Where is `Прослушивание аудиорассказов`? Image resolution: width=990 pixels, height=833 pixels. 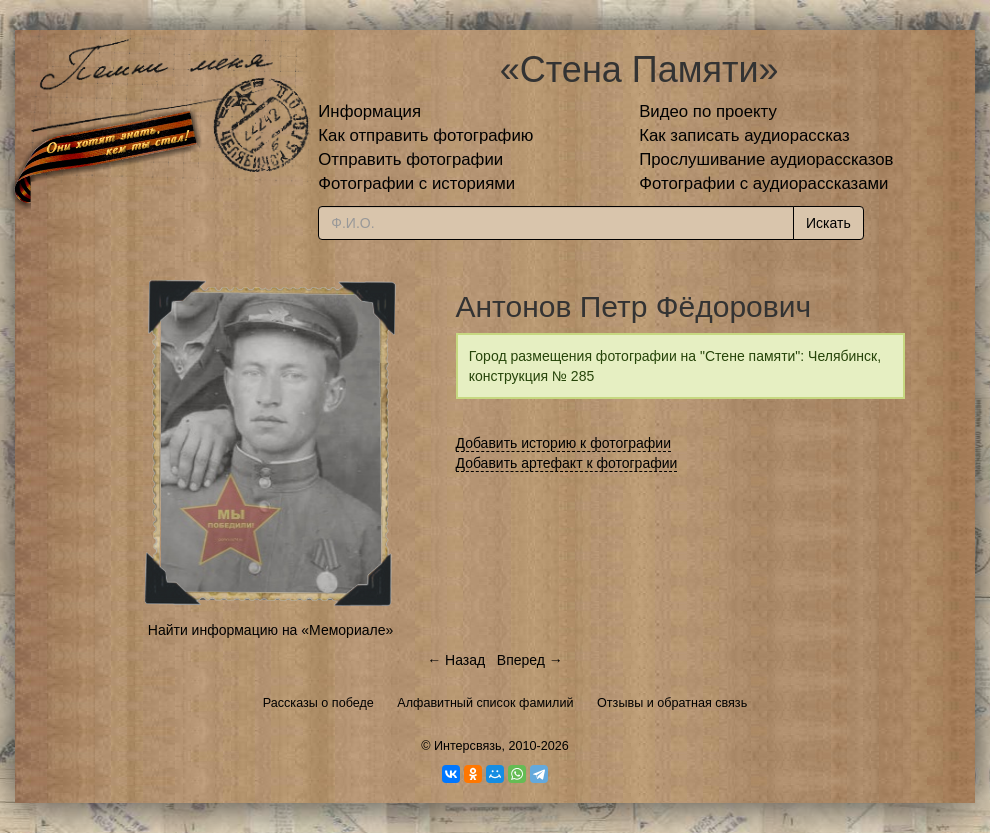
Прослушивание аудиорассказов is located at coordinates (766, 159).